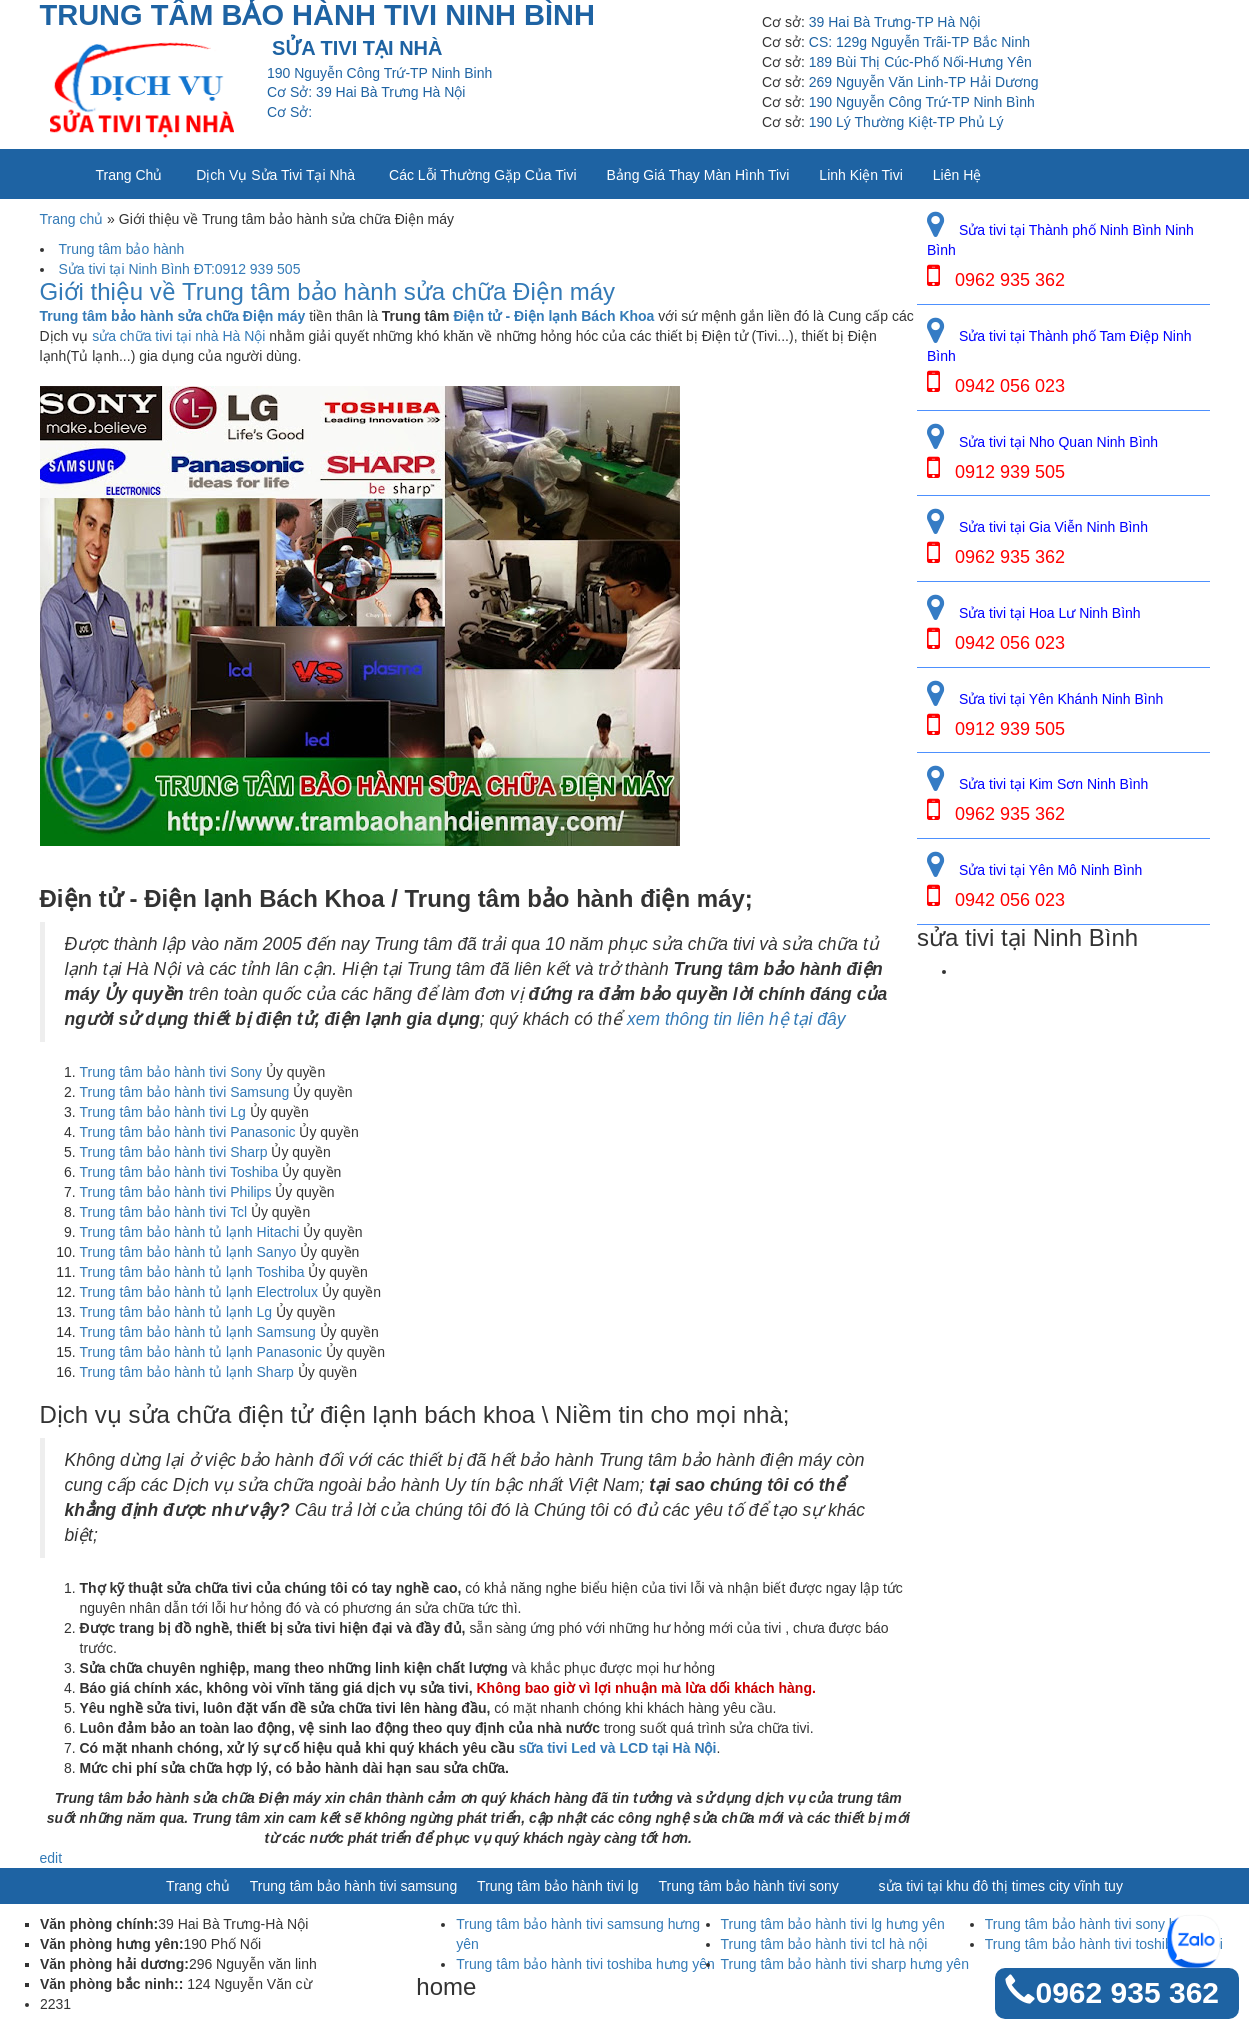 The height and width of the screenshot is (2024, 1249). Describe the element at coordinates (192, 1272) in the screenshot. I see `Trung tâm bảo hành tủ lạnh Toshiba` at that location.